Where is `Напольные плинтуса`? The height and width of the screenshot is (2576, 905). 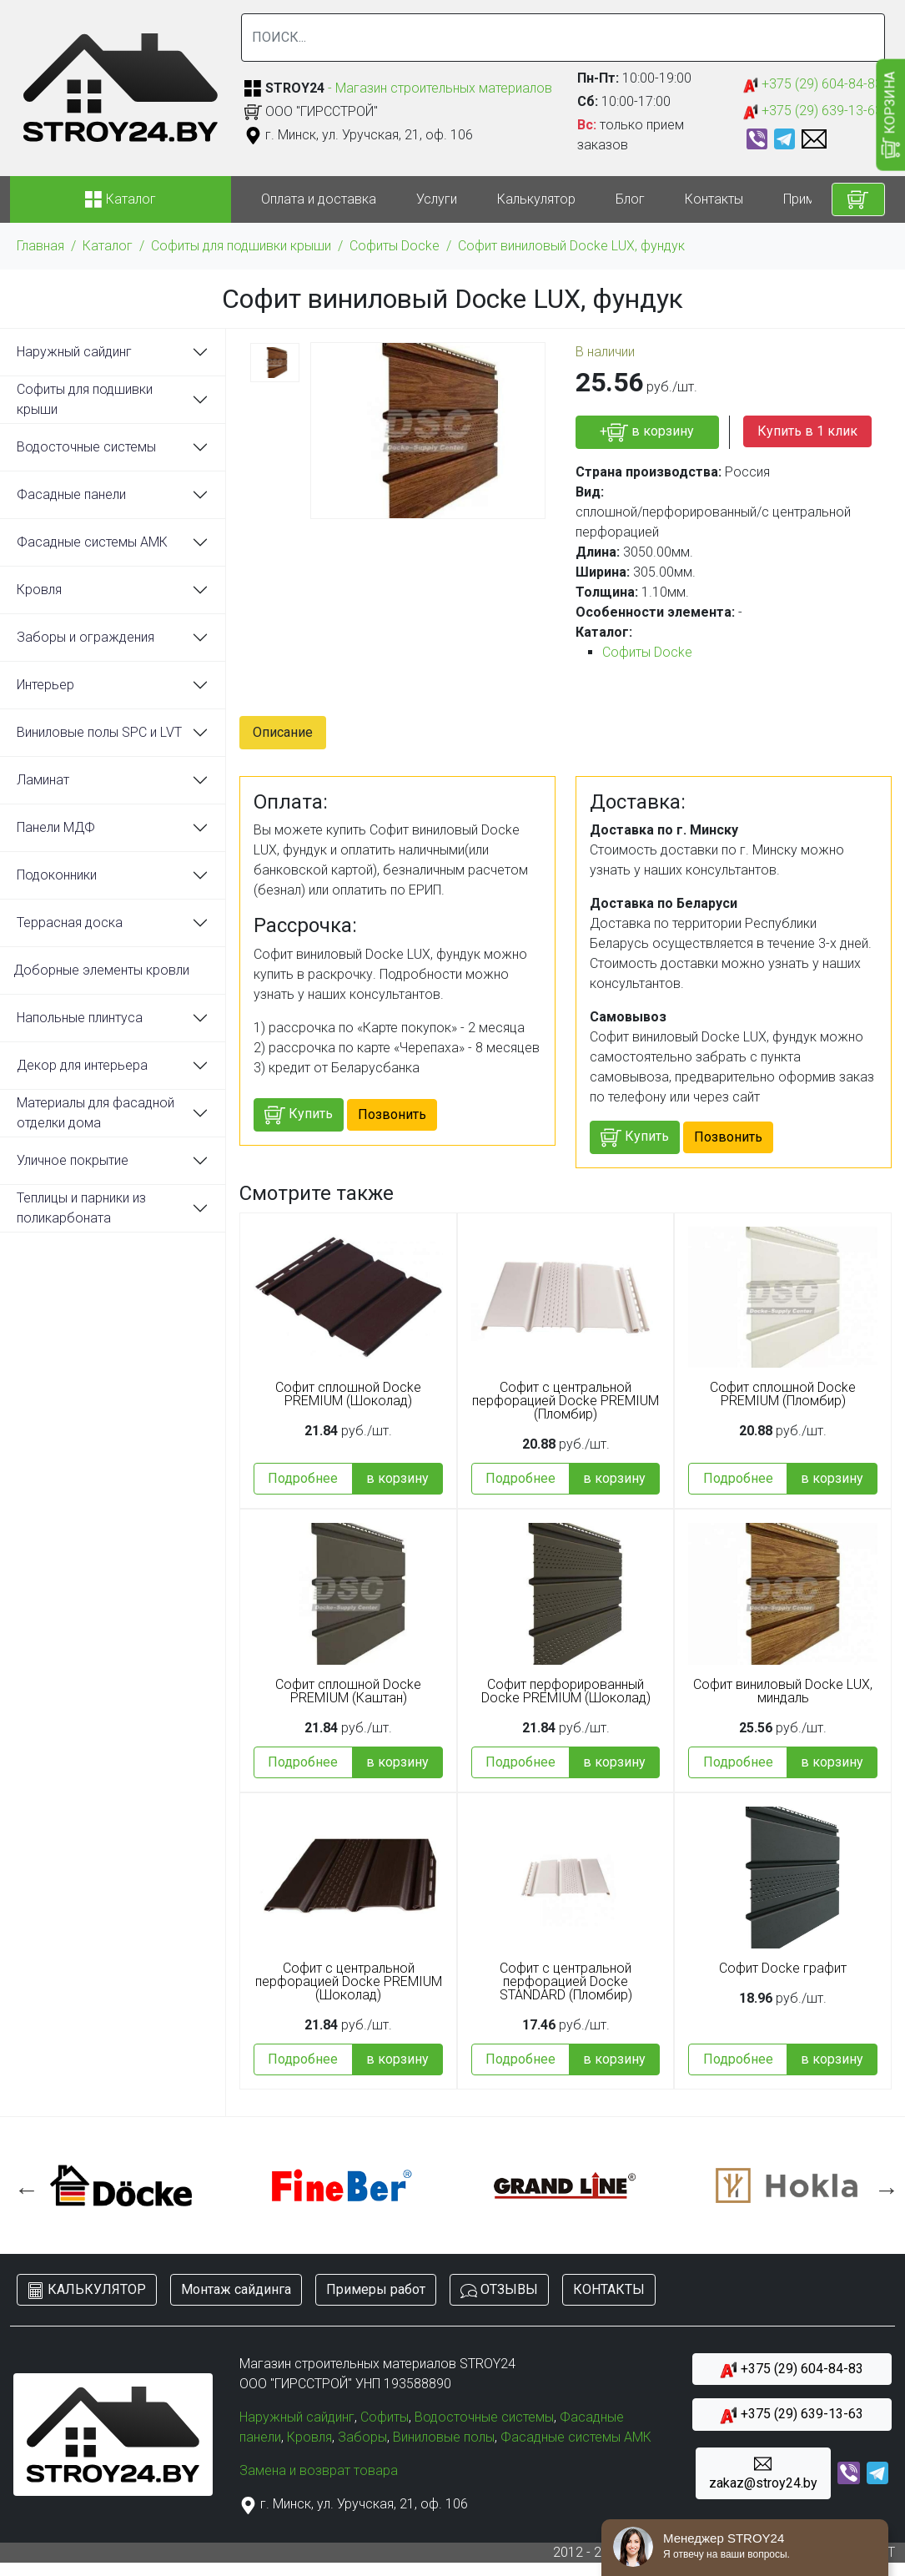 Напольные плинтуса is located at coordinates (80, 1018).